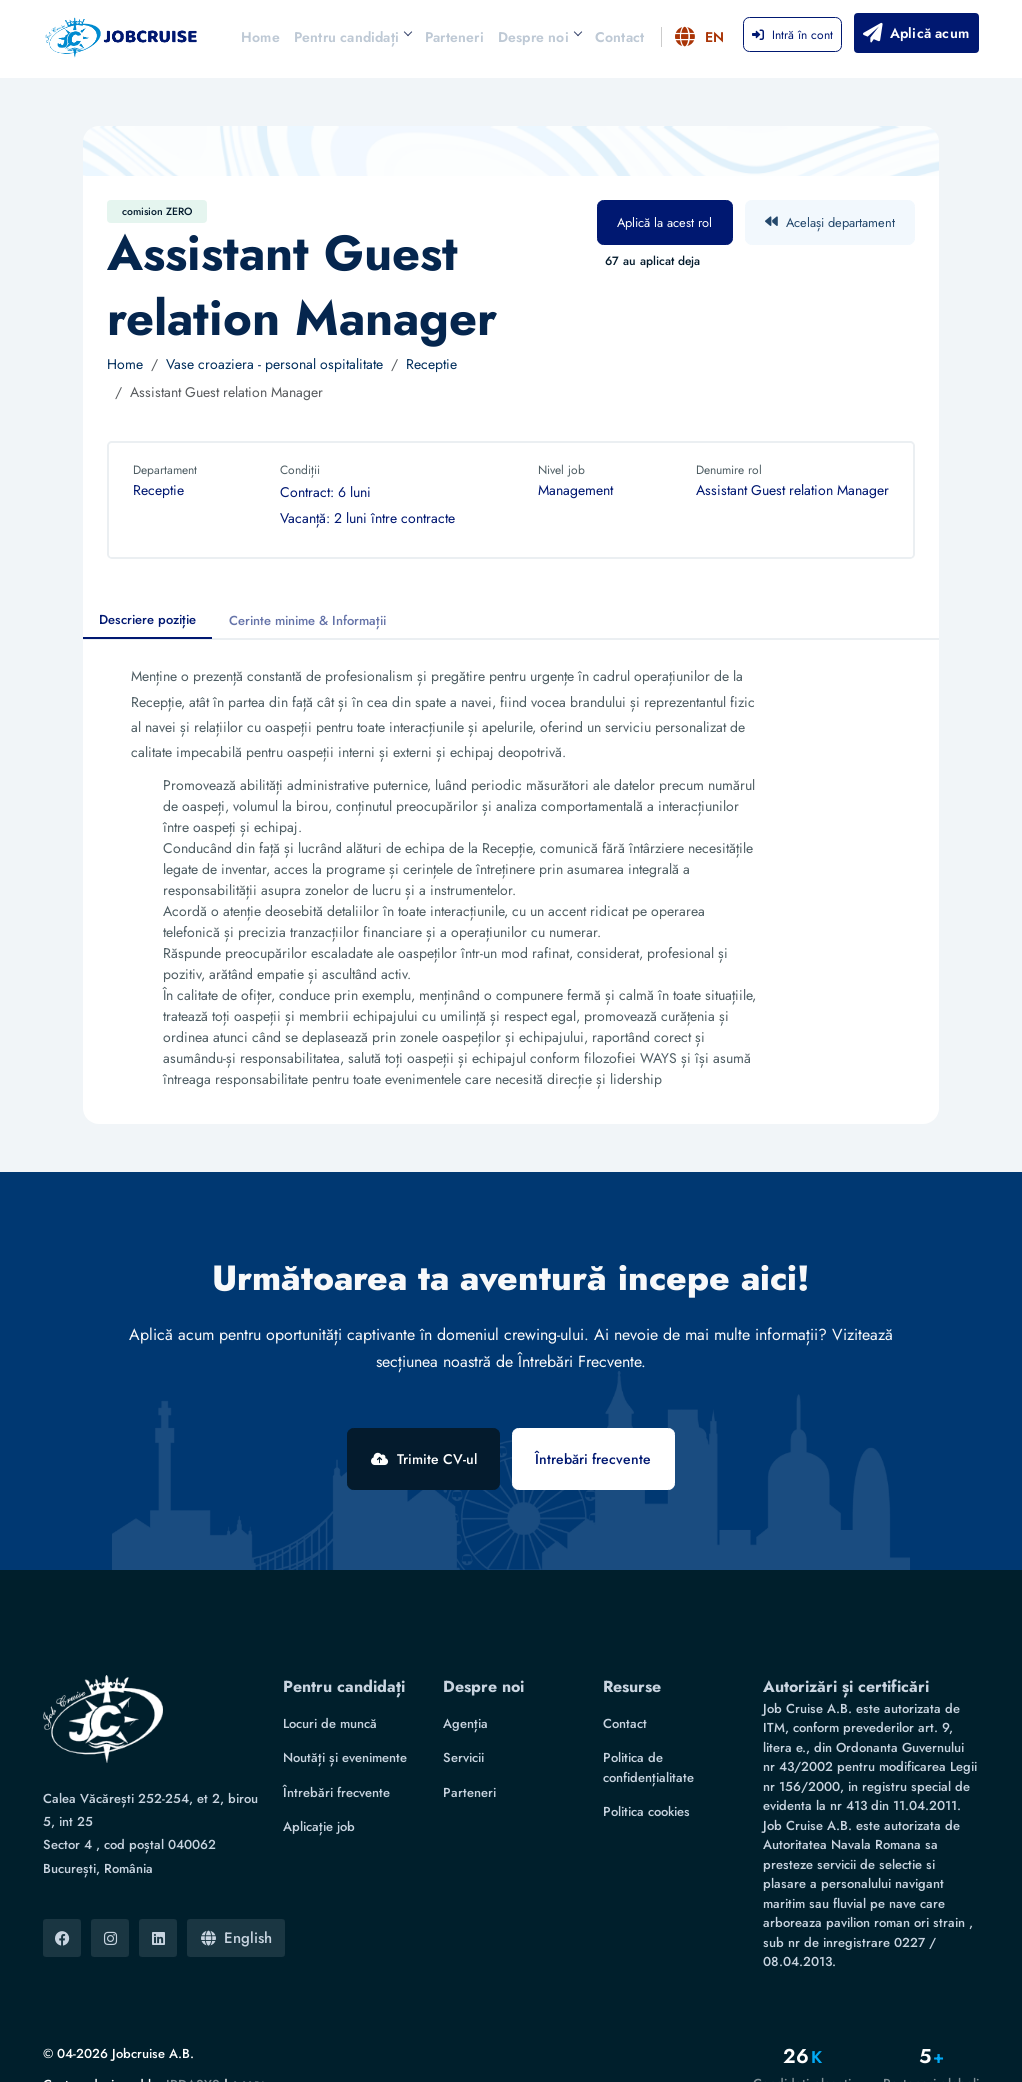  I want to click on English, so click(236, 1903).